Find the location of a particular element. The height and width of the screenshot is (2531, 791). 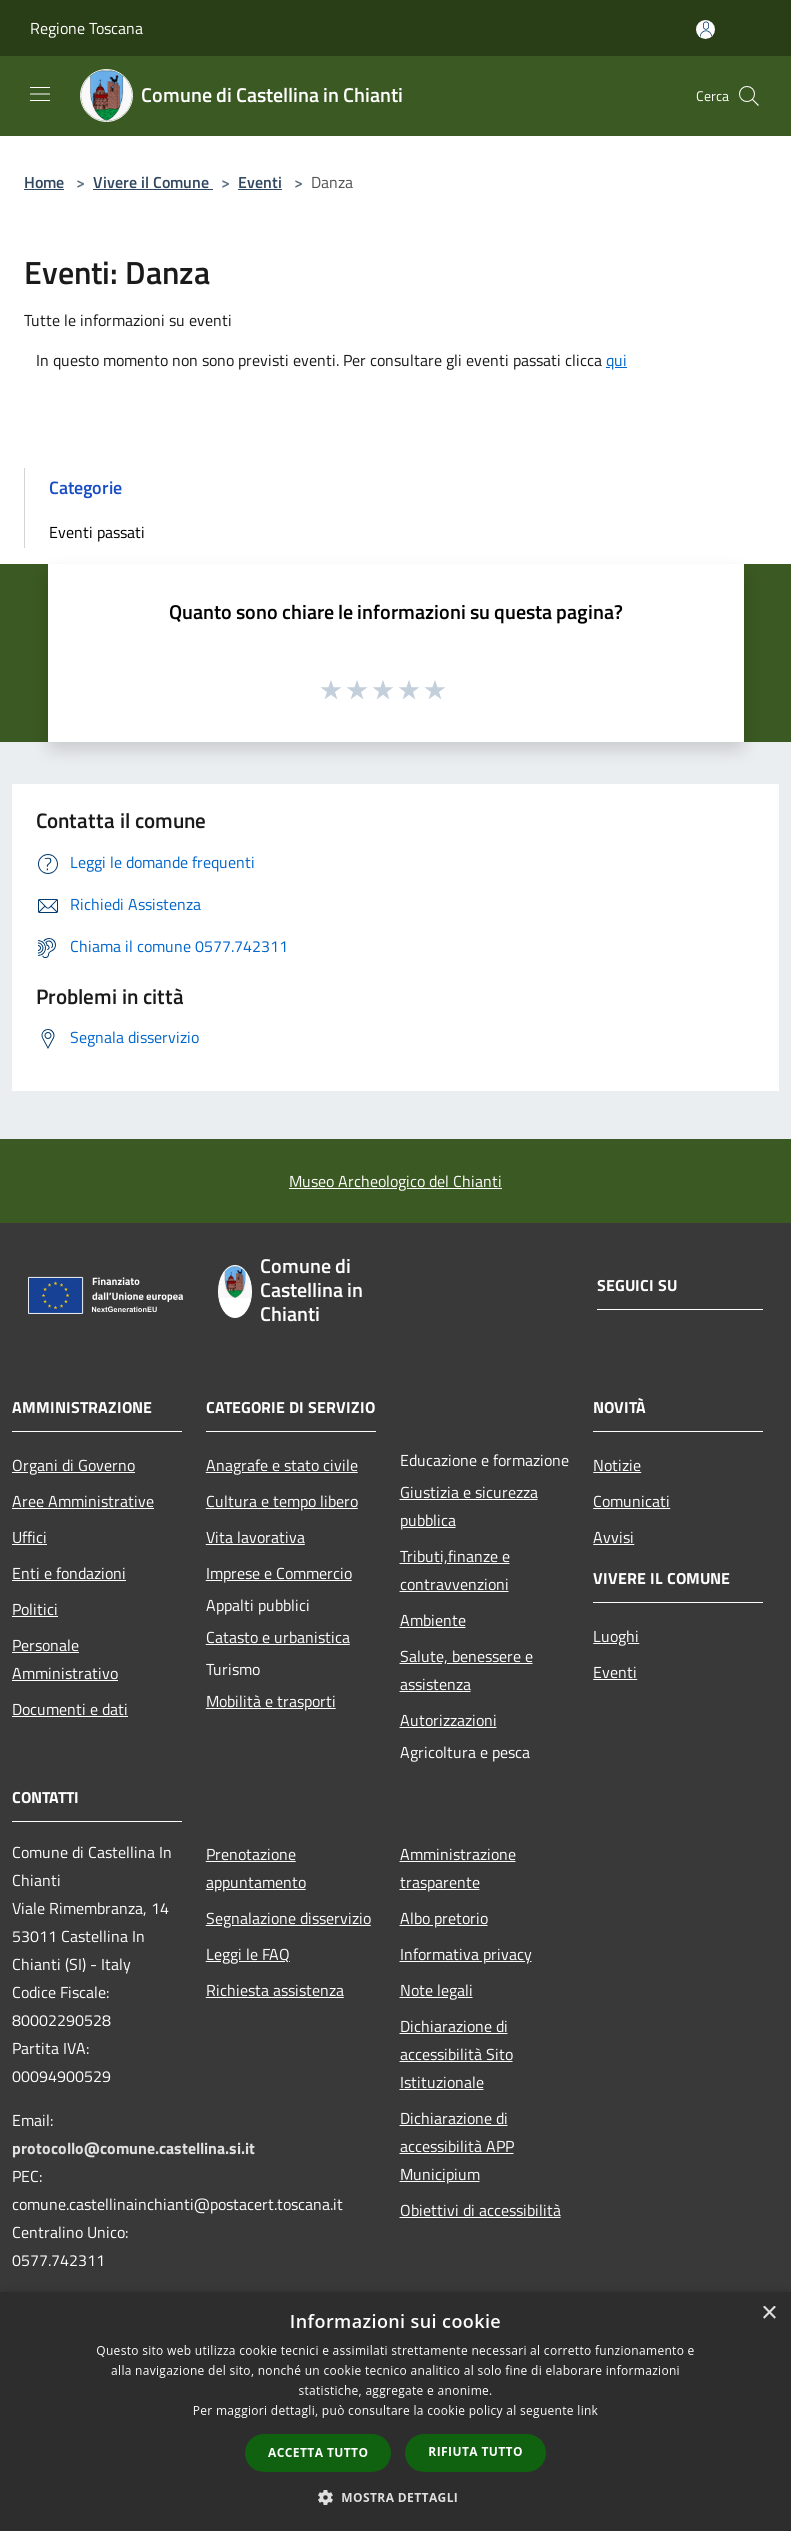

Vivere il Comune is located at coordinates (153, 182).